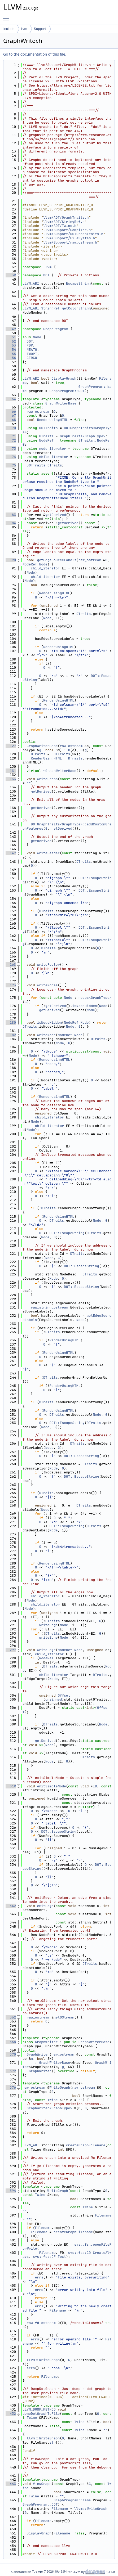 The width and height of the screenshot is (118, 2576). I want to click on llvm/ADT/Twine.h, so click(59, 225).